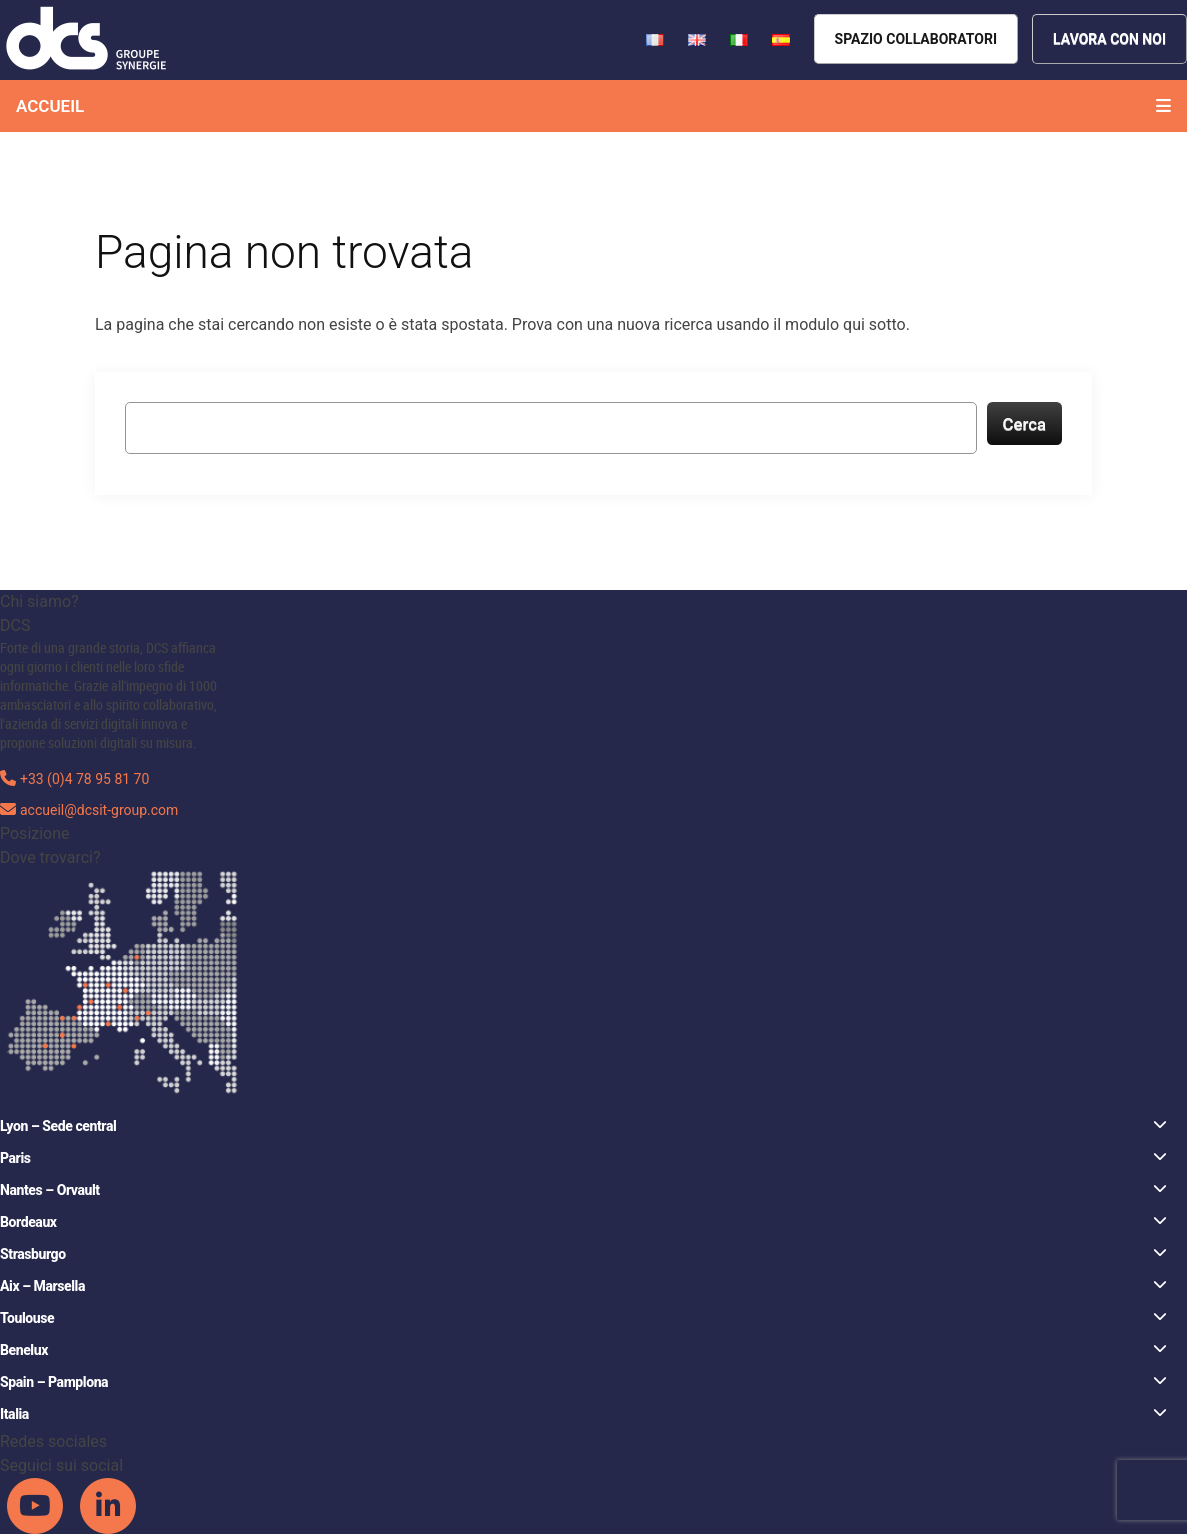  I want to click on [French version of DCS website], so click(657, 38).